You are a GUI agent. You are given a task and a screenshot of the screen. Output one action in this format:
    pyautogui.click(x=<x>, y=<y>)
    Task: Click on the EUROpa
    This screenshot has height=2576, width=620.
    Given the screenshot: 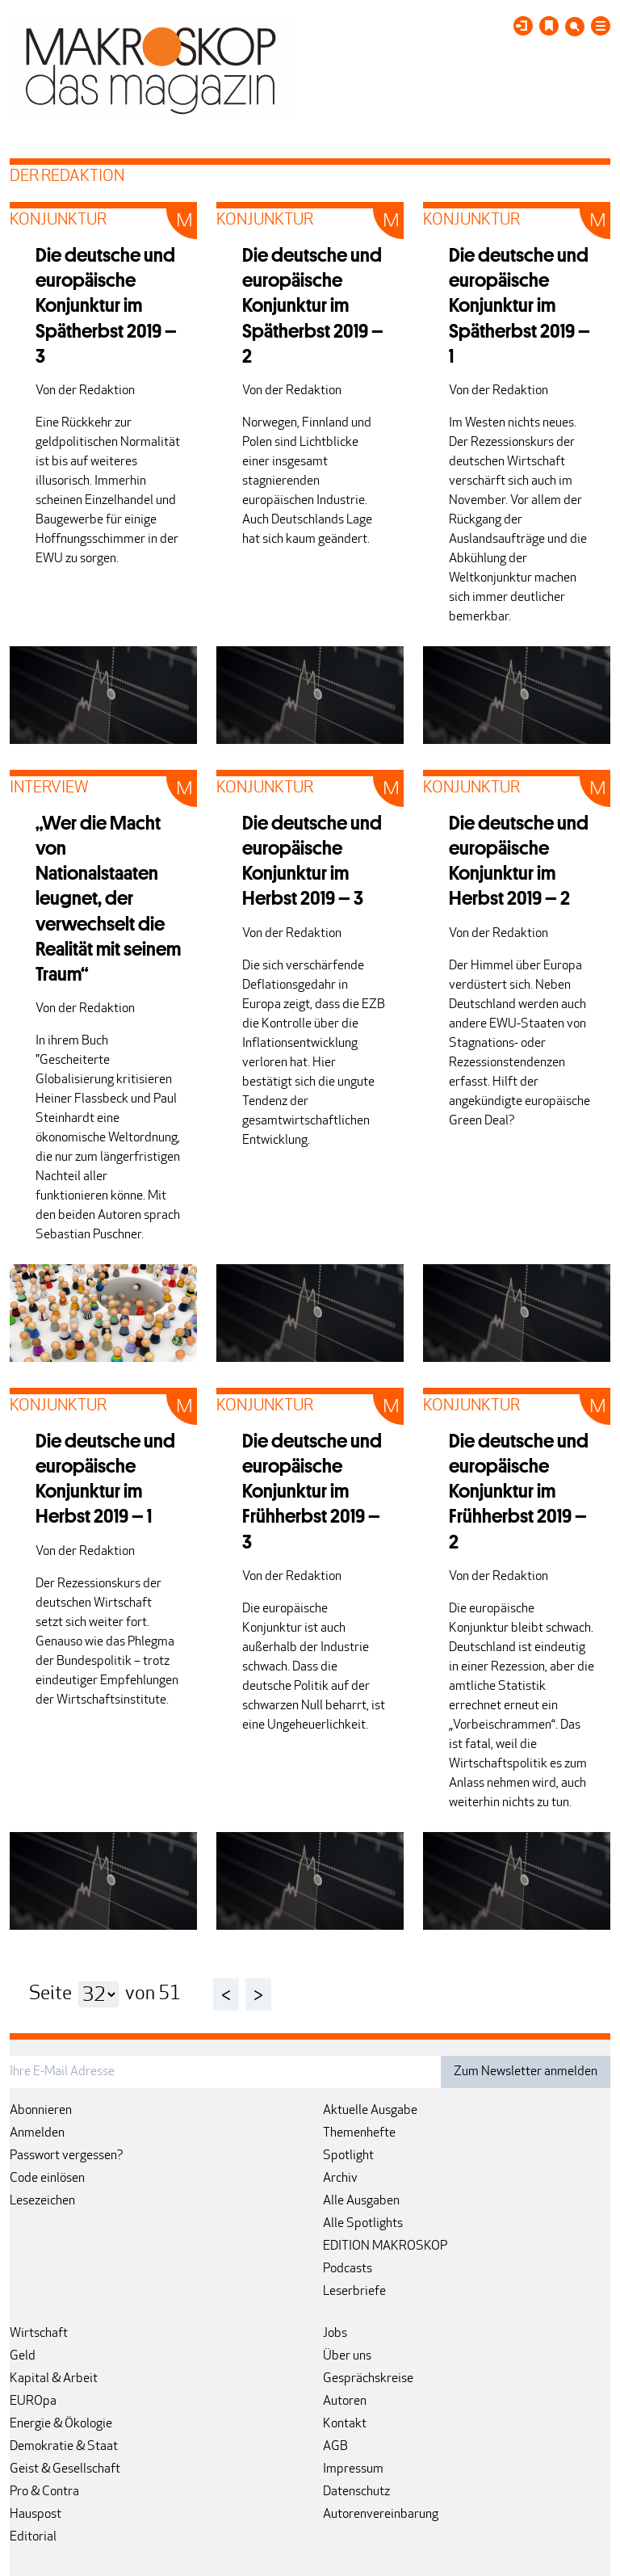 What is the action you would take?
    pyautogui.click(x=33, y=2401)
    